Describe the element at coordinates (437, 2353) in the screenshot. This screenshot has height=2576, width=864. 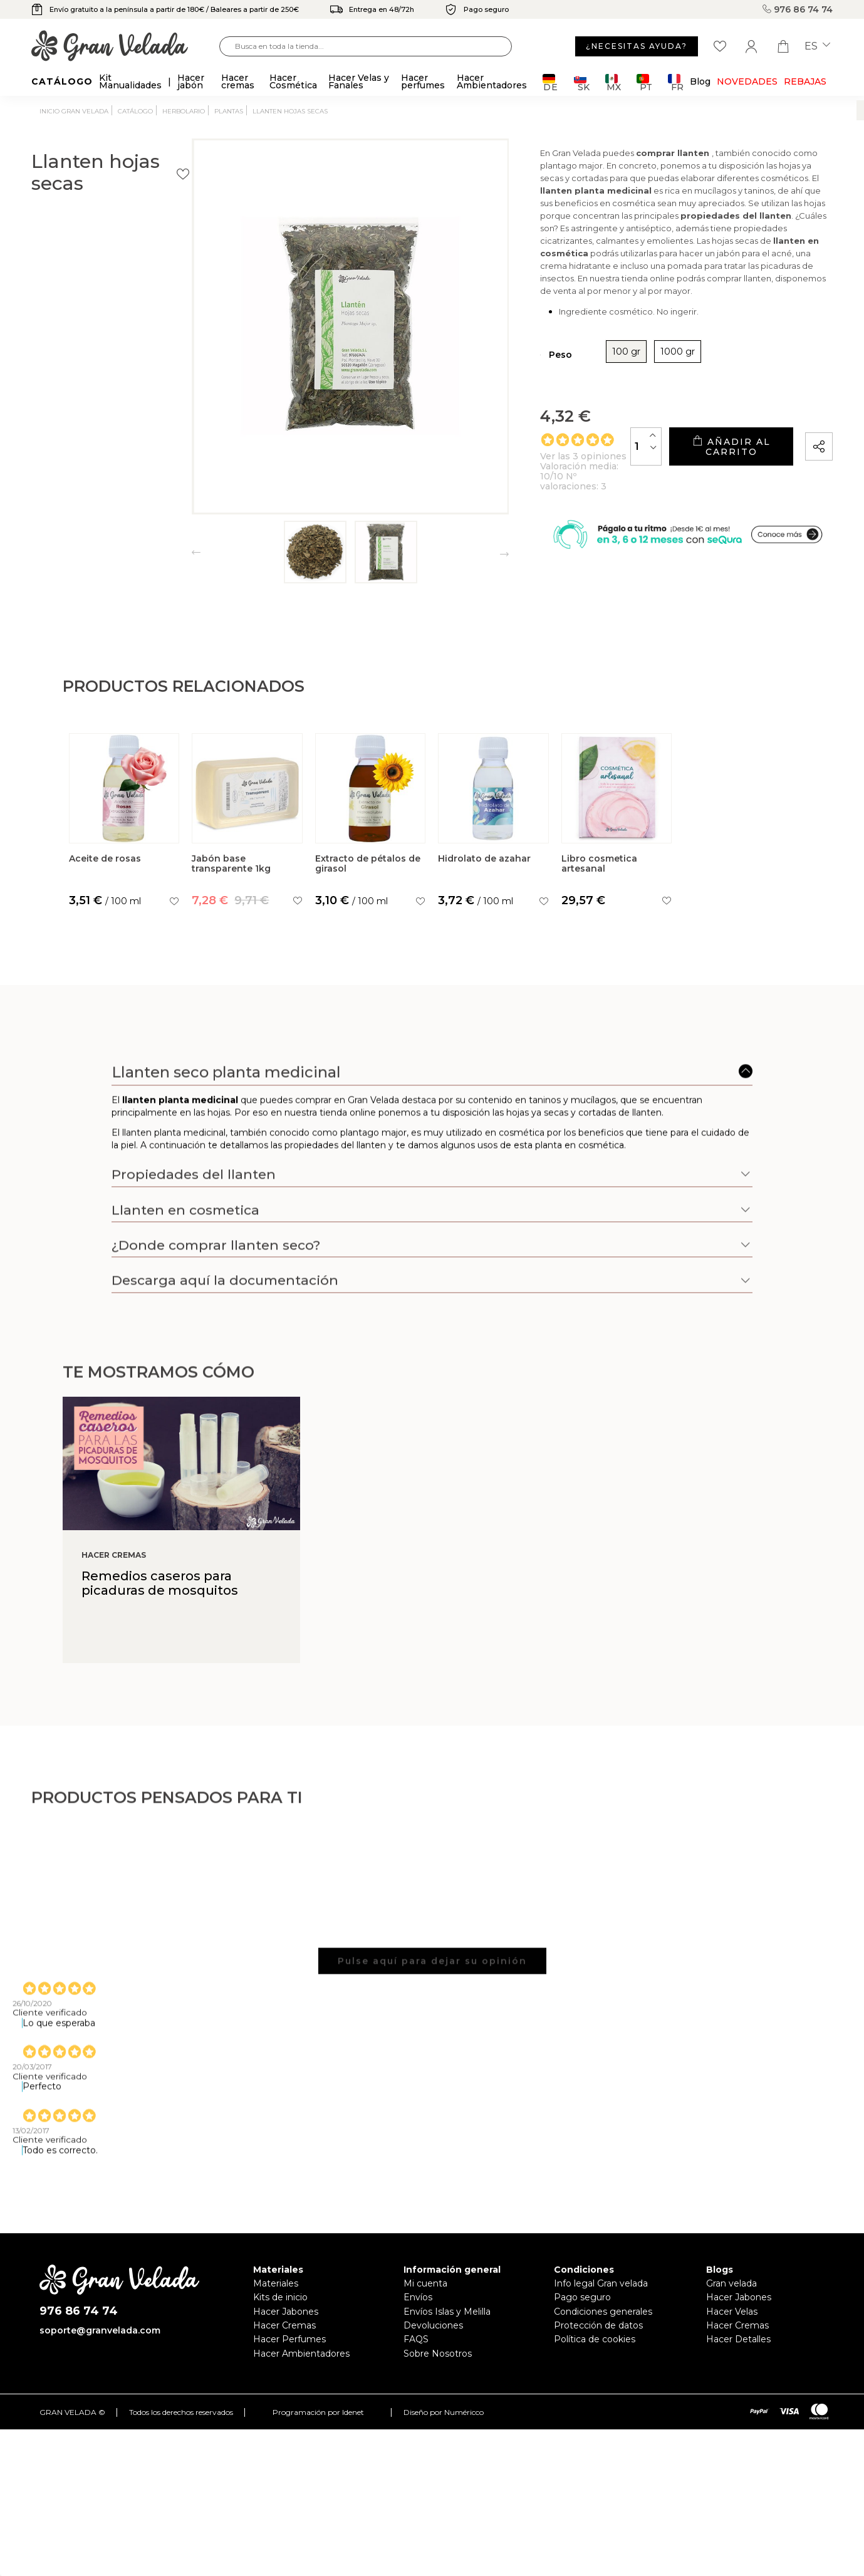
I see `Sobre Nosotros` at that location.